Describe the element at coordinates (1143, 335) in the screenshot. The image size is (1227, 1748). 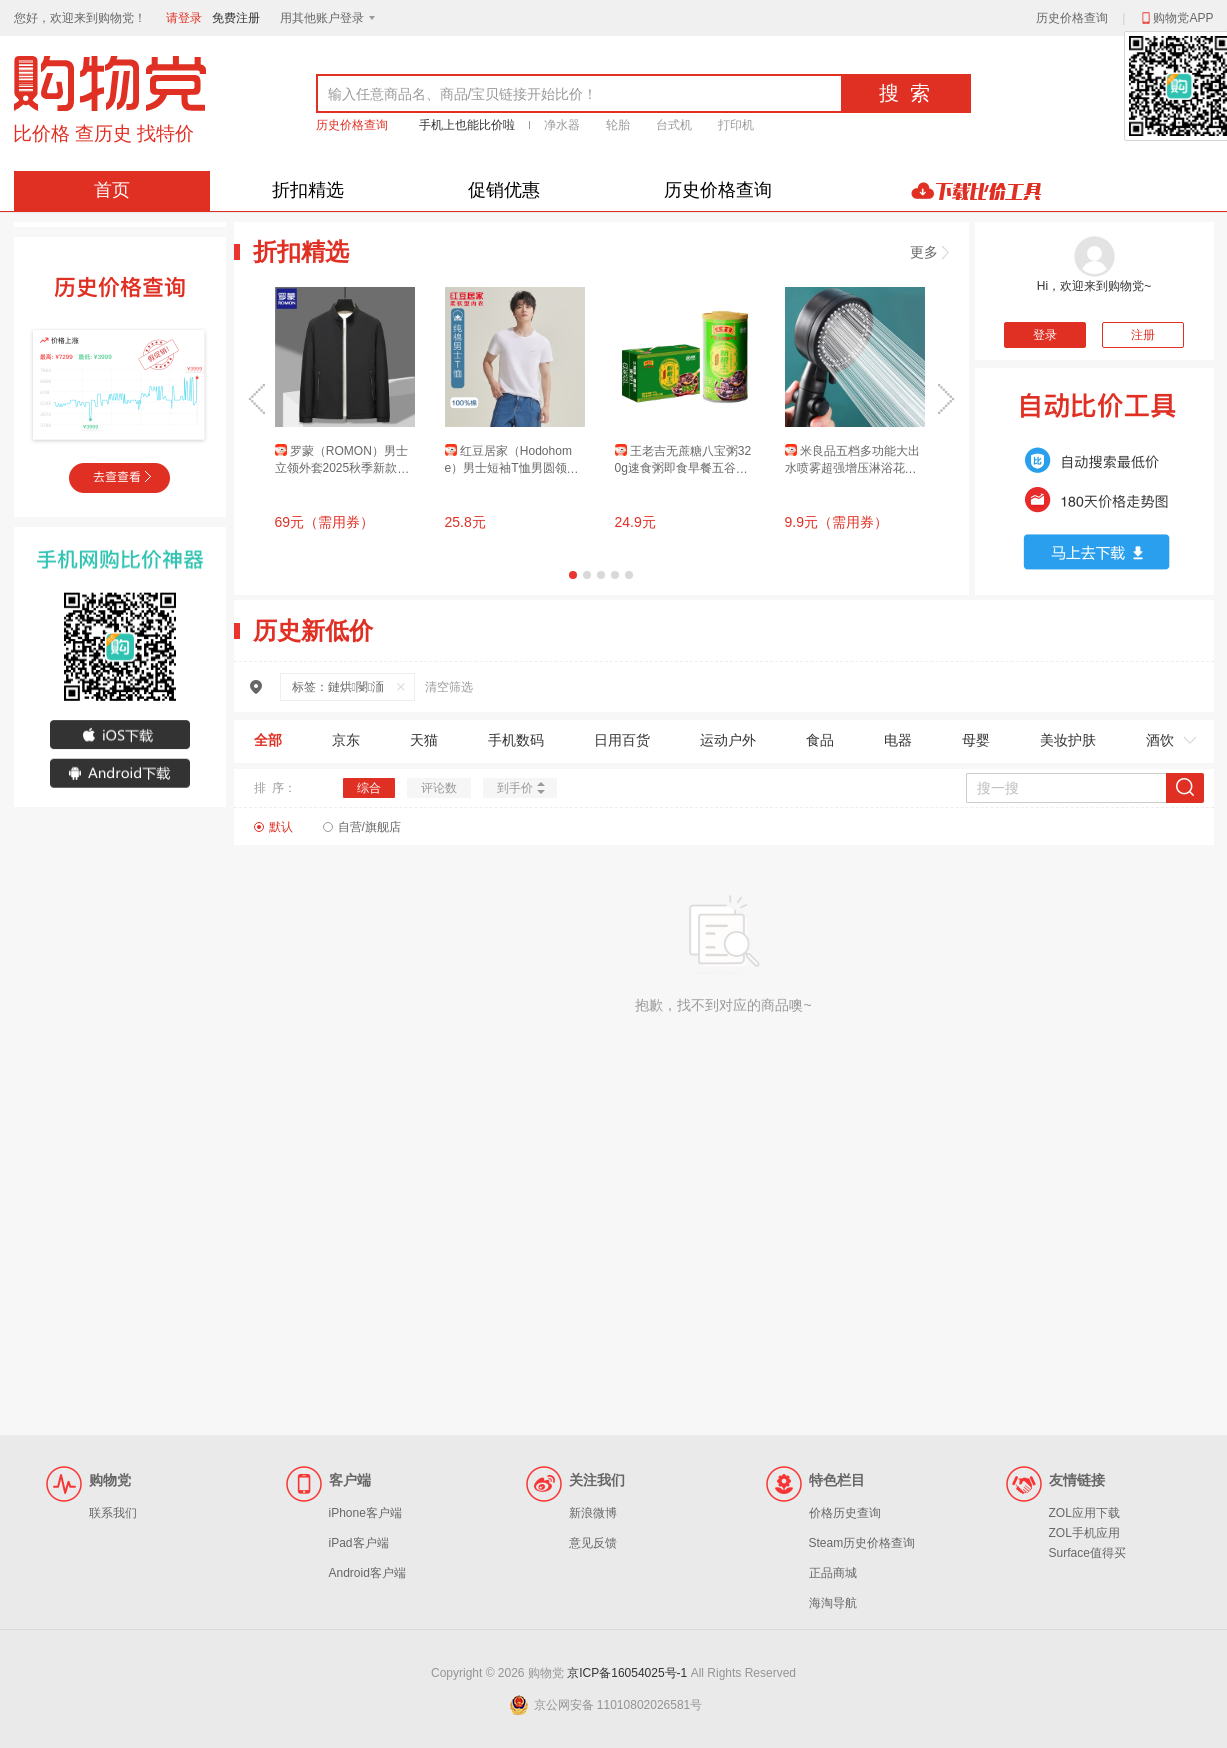
I see `注册` at that location.